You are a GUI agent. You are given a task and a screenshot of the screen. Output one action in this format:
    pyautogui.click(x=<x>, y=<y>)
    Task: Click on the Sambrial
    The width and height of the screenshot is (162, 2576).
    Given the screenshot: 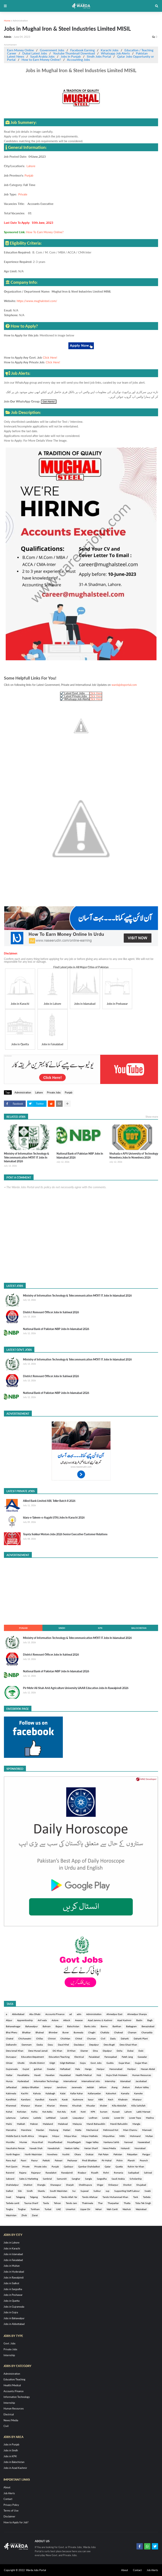 What is the action you would take?
    pyautogui.click(x=47, y=2178)
    